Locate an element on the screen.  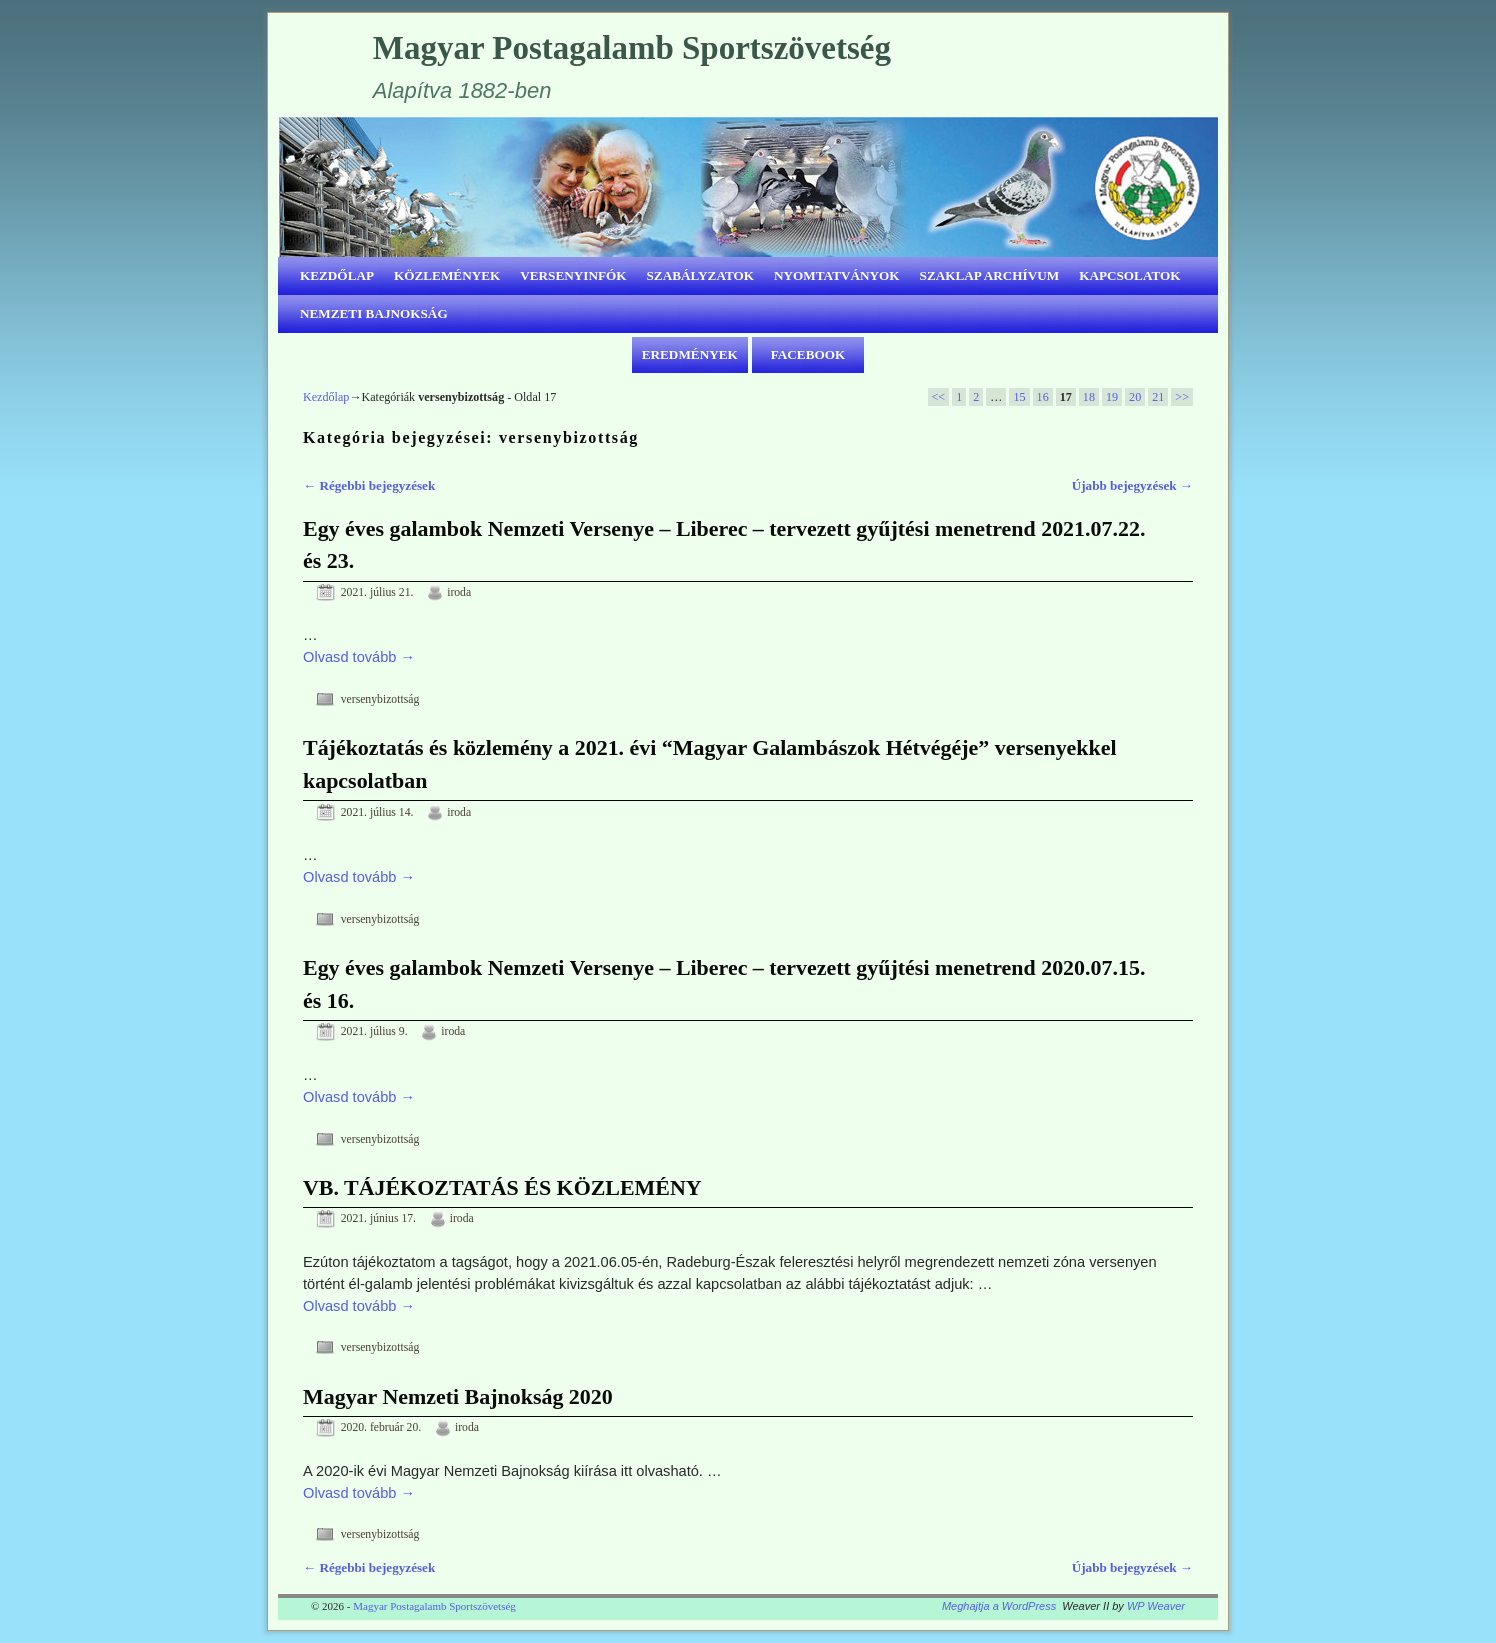
KEZDŐLAP is located at coordinates (337, 275).